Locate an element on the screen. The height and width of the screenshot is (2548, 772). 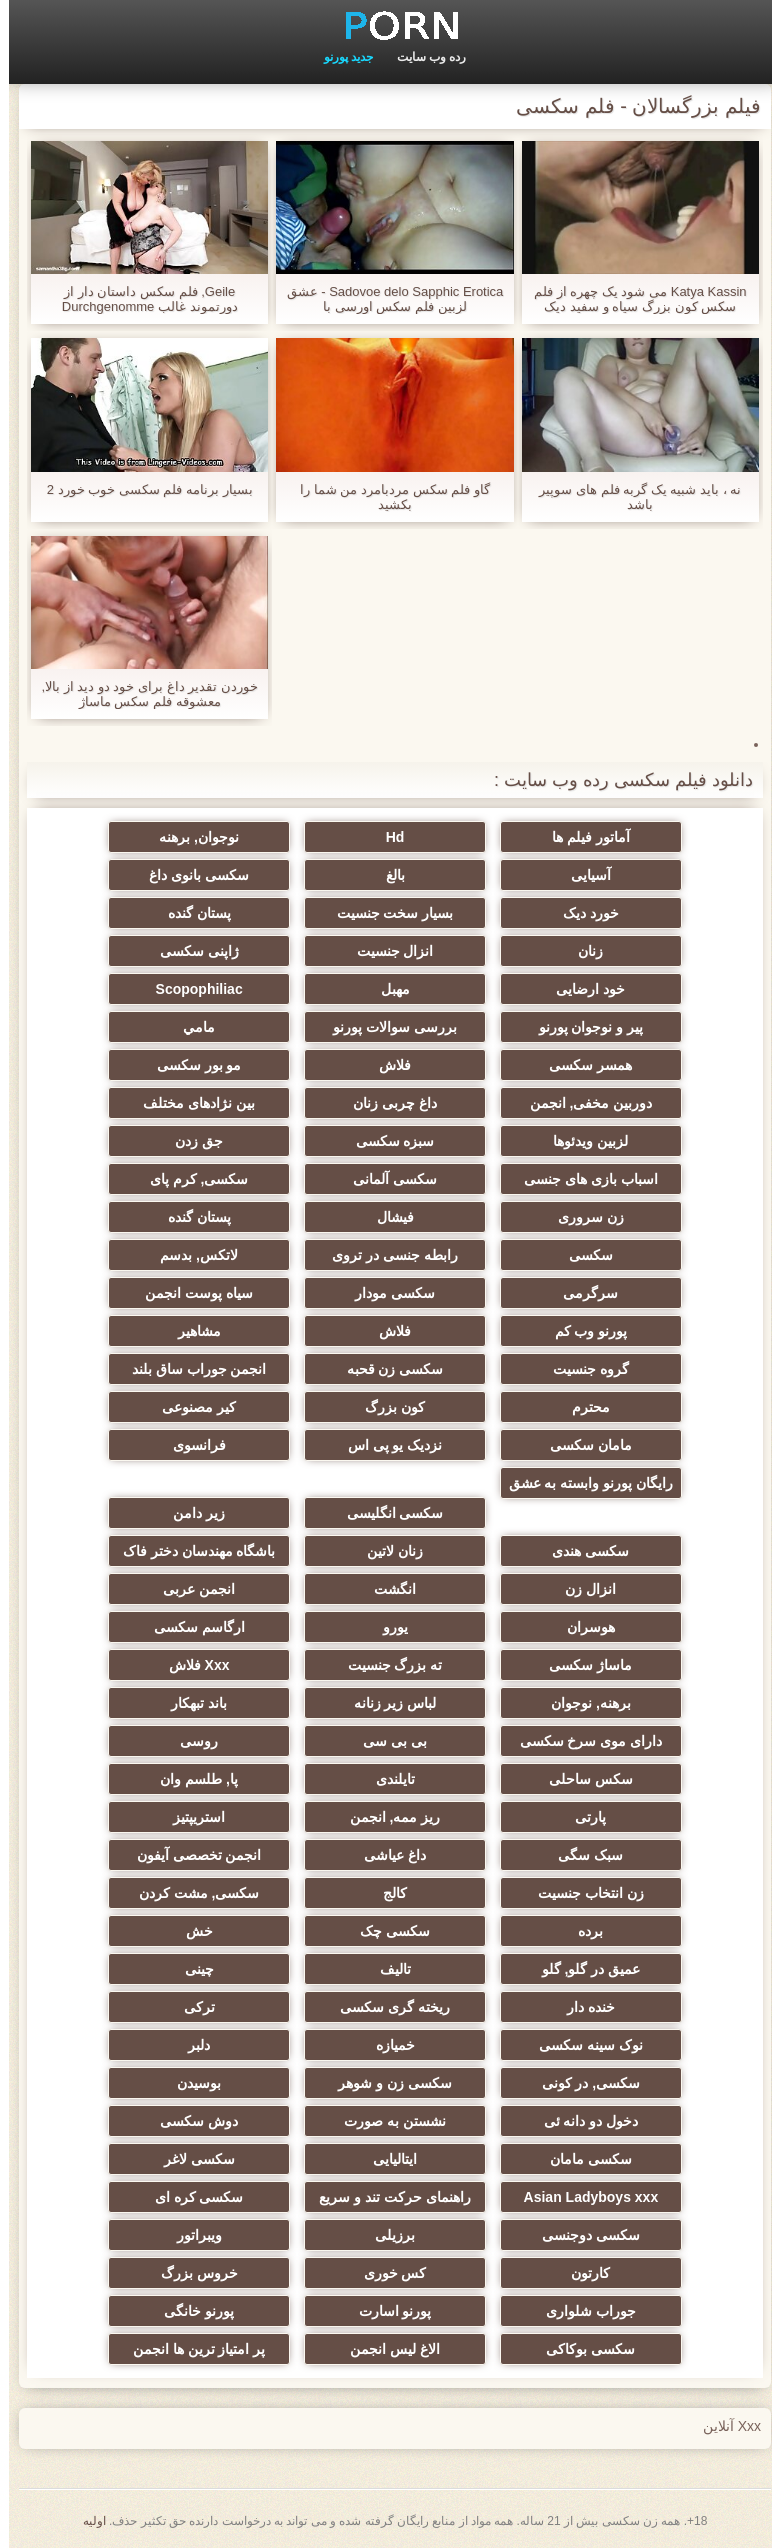
انجمن تخصصی آیفون is located at coordinates (190, 1855).